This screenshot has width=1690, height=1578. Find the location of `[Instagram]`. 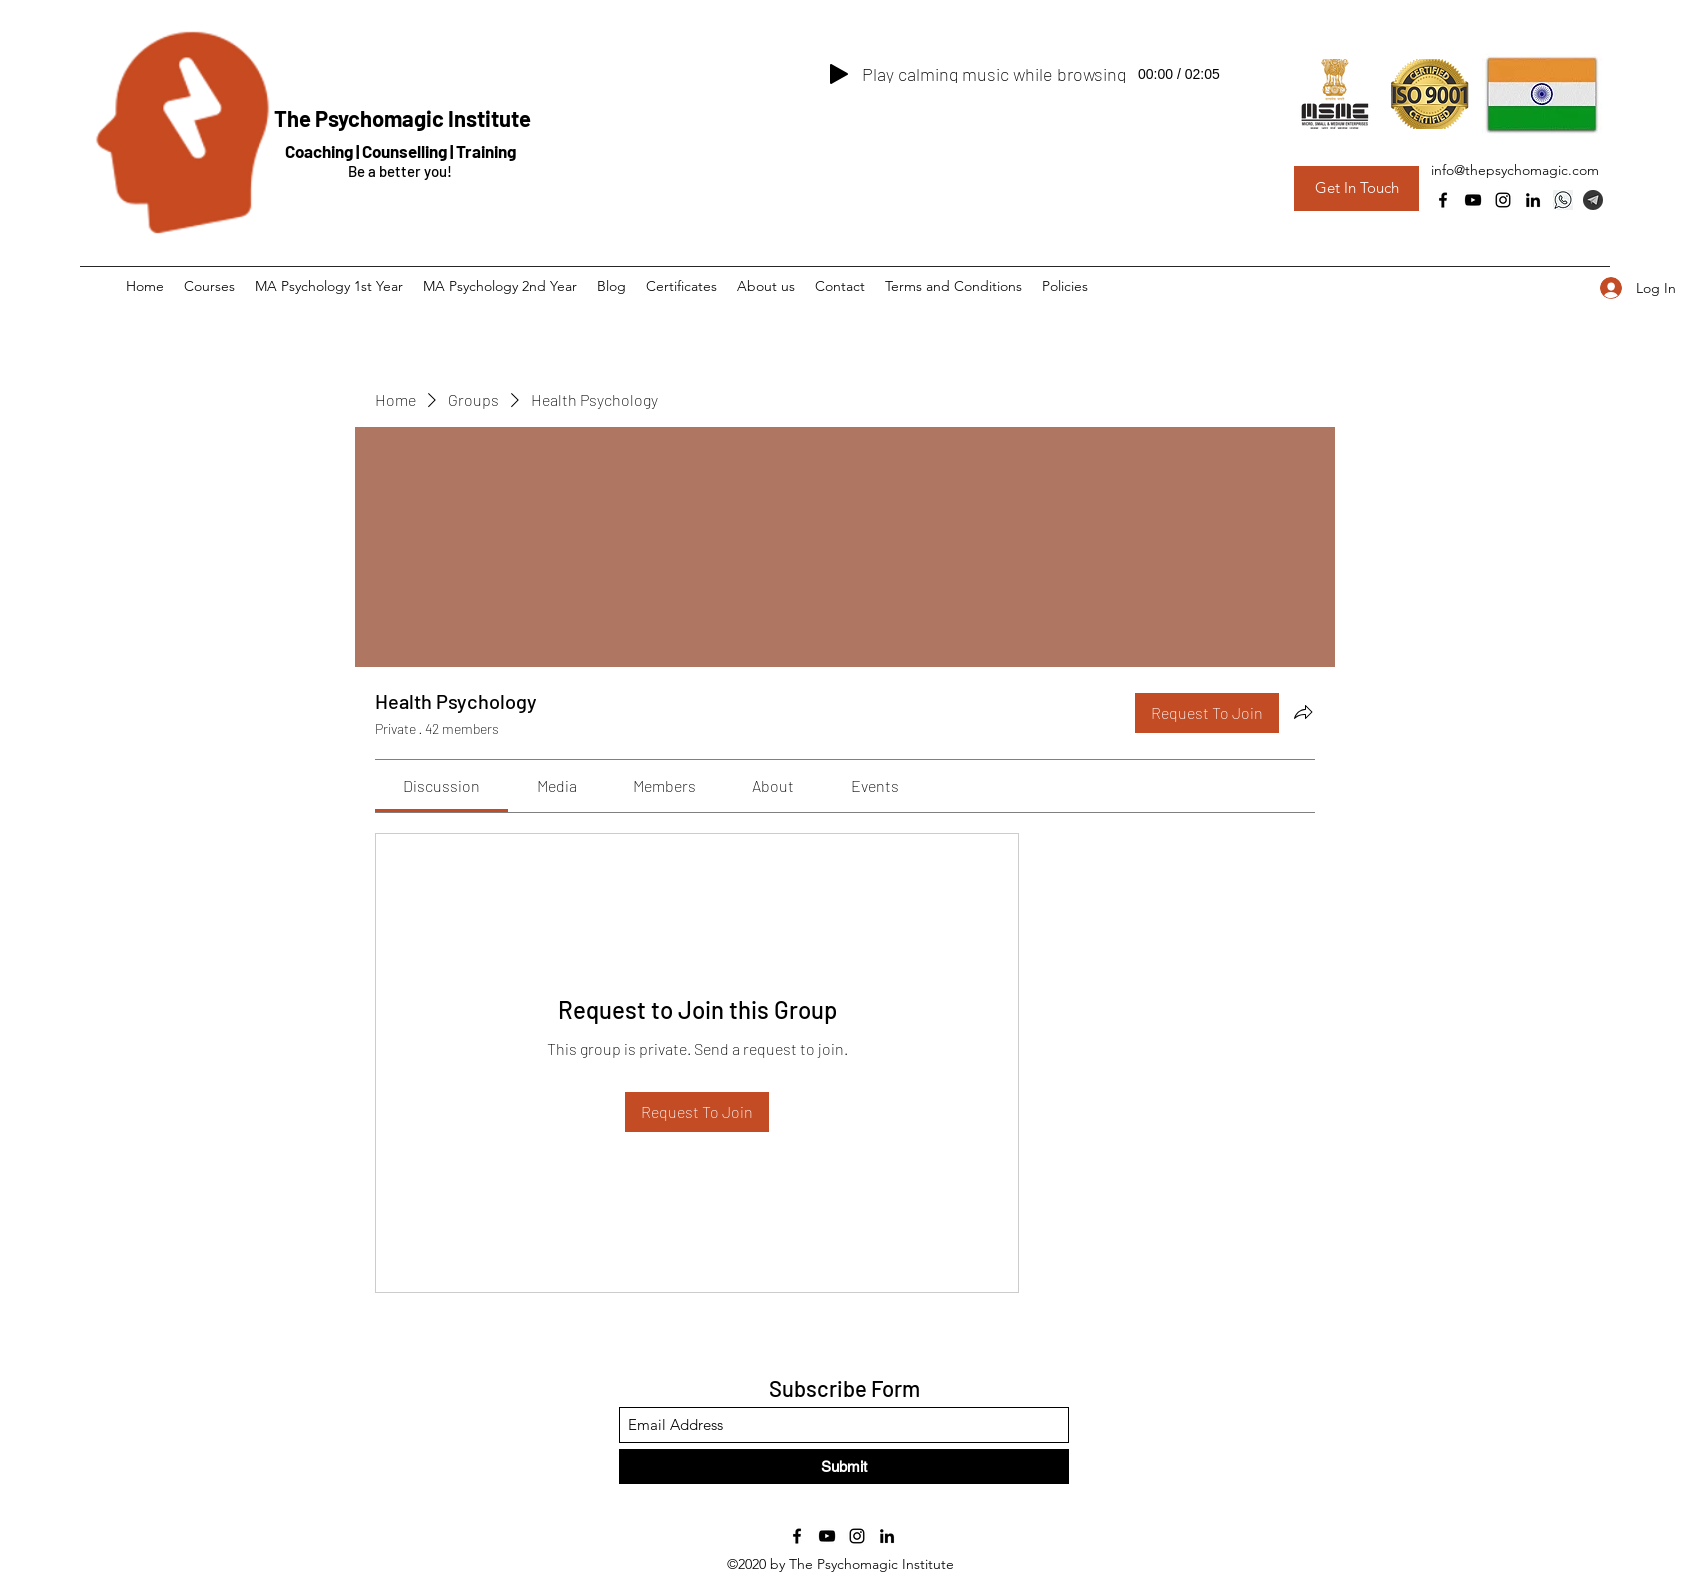

[Instagram] is located at coordinates (1503, 200).